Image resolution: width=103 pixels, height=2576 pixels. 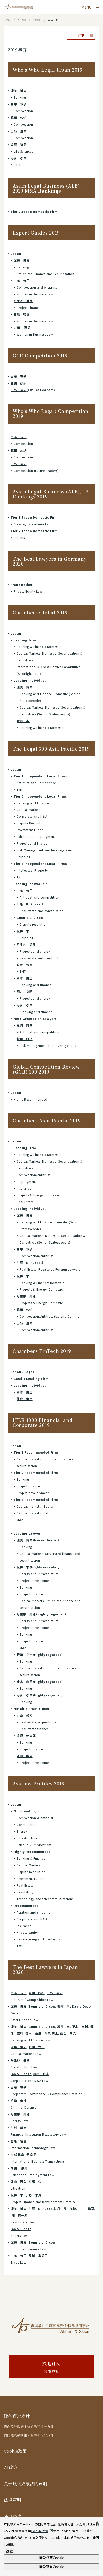 What do you see at coordinates (19, 158) in the screenshot?
I see `落合 孝文` at bounding box center [19, 158].